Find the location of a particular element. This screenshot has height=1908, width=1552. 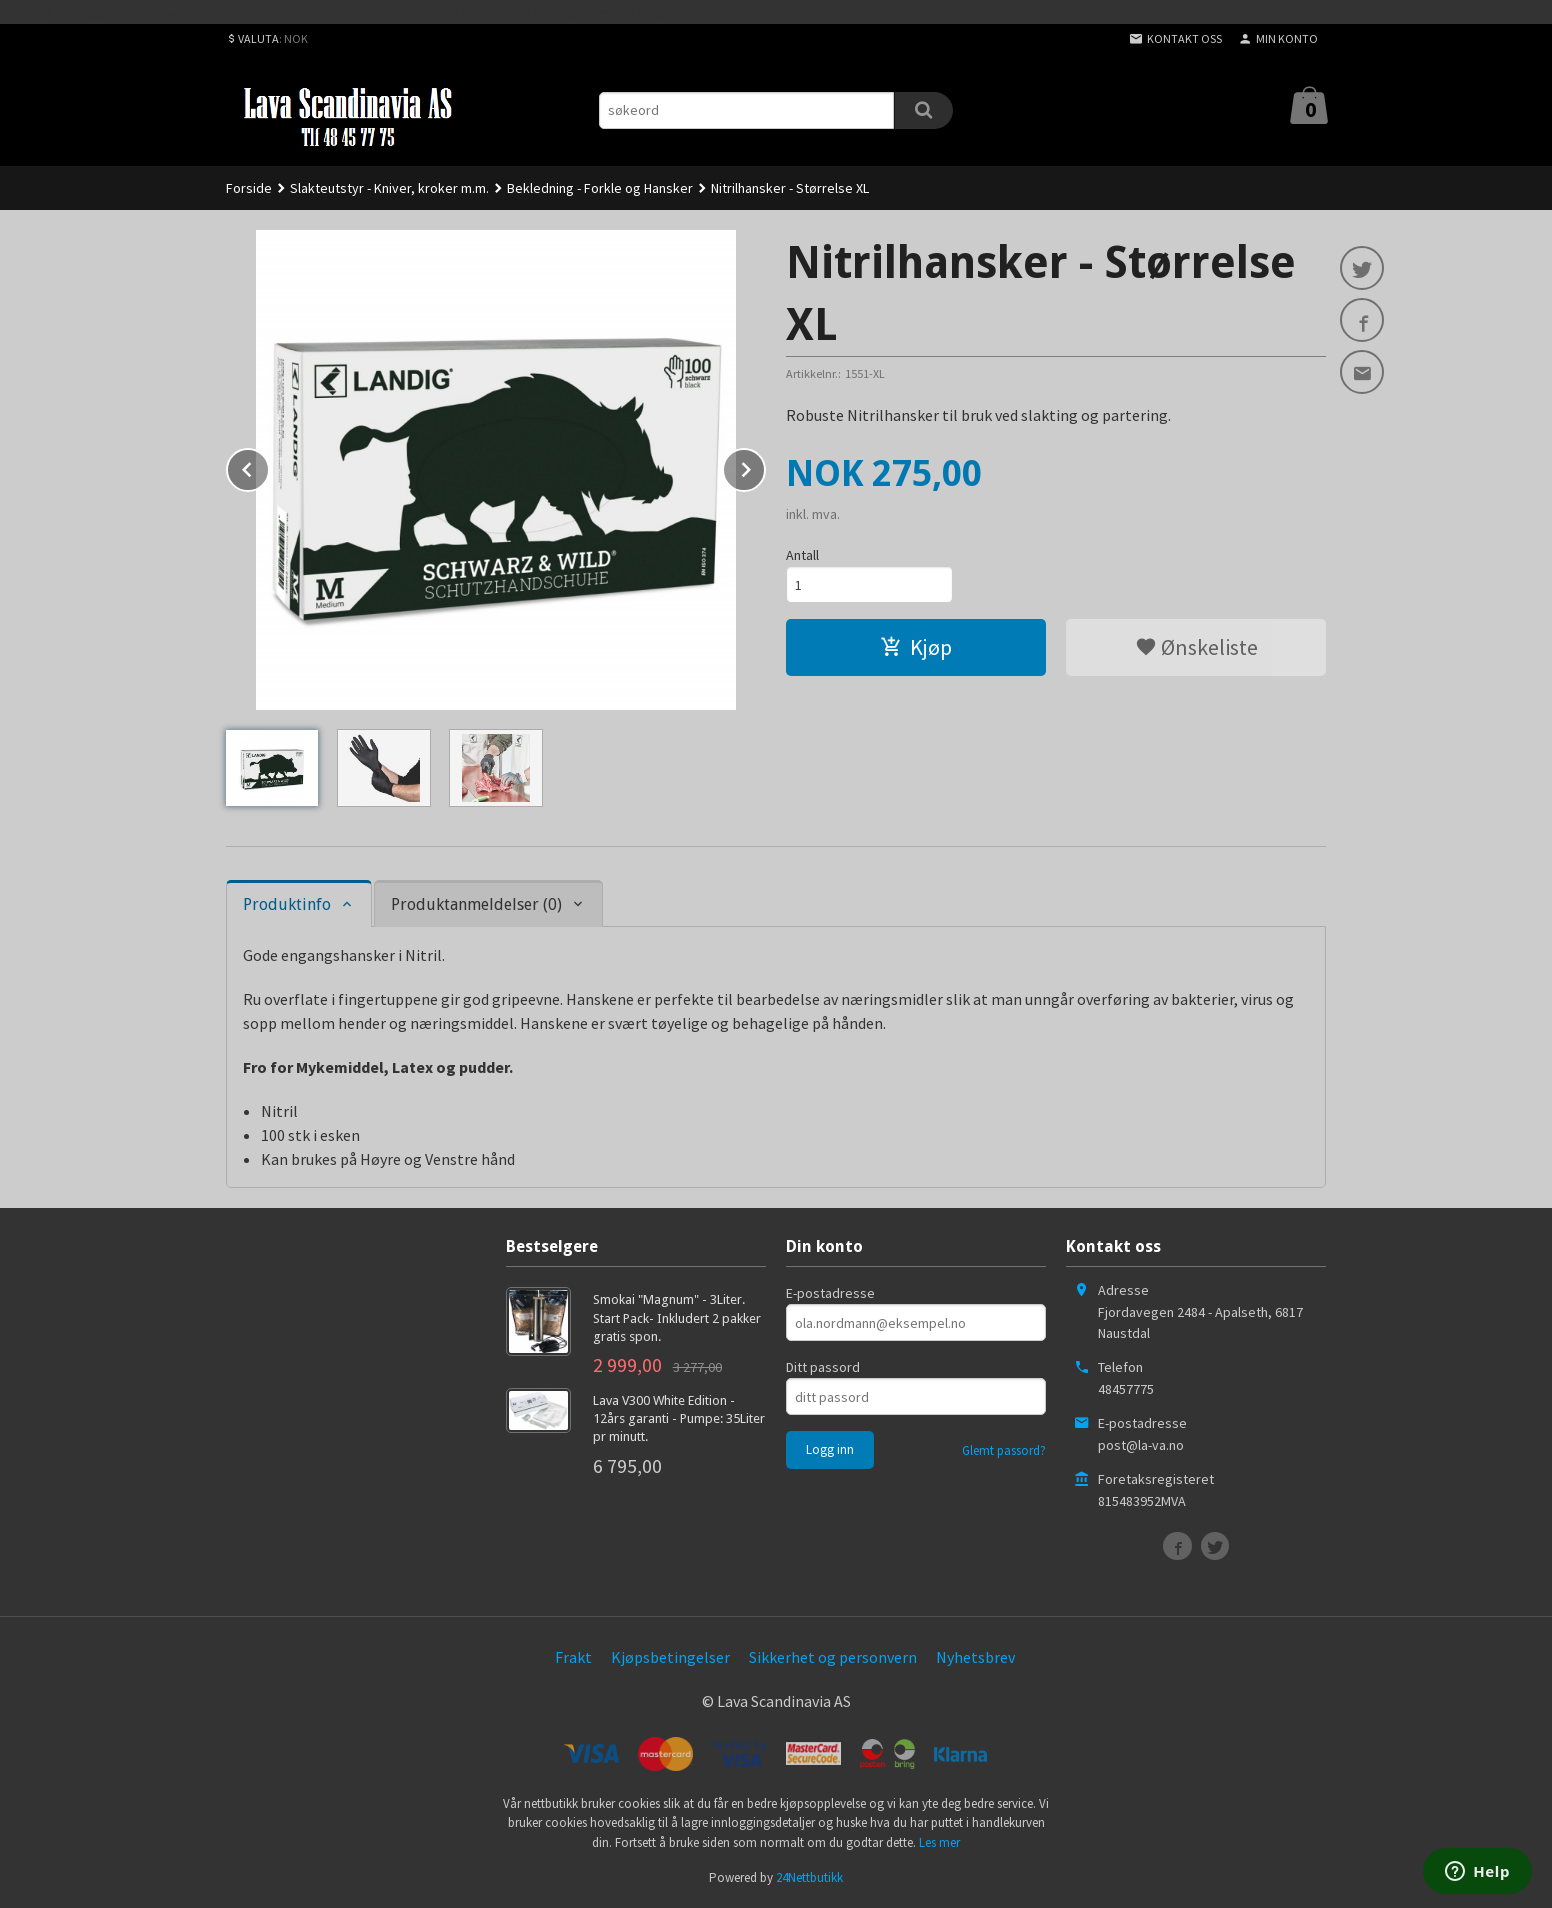

Kjøp is located at coordinates (916, 647).